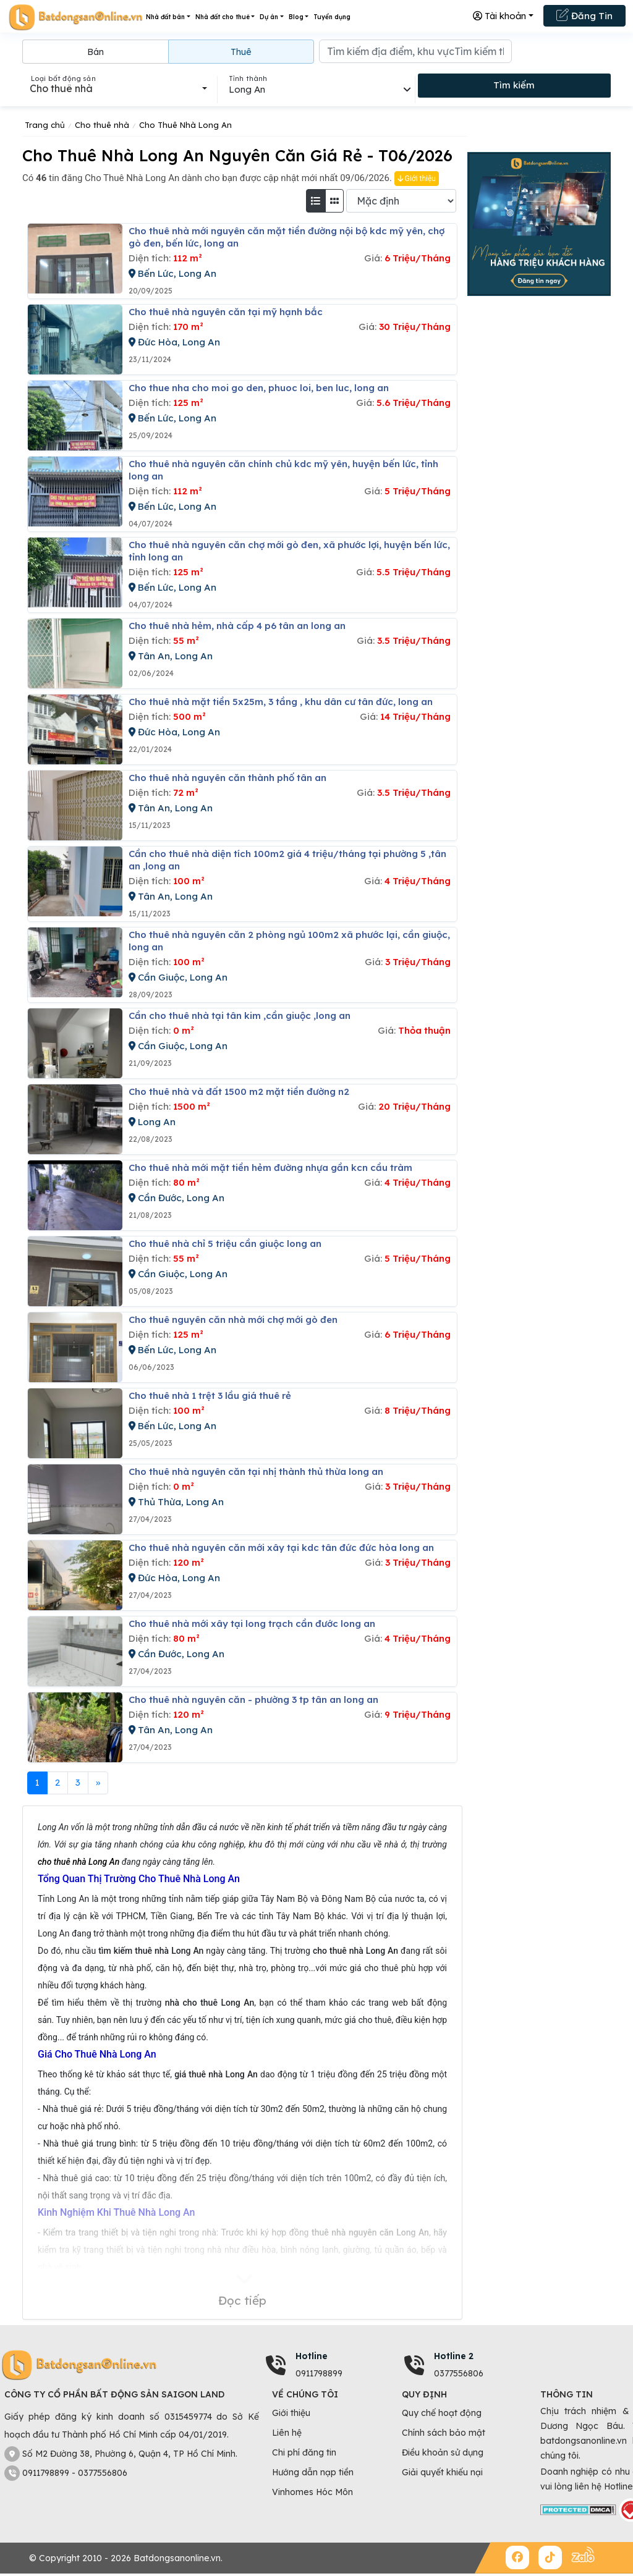 This screenshot has width=633, height=2576. What do you see at coordinates (584, 15) in the screenshot?
I see `Đăng Tin` at bounding box center [584, 15].